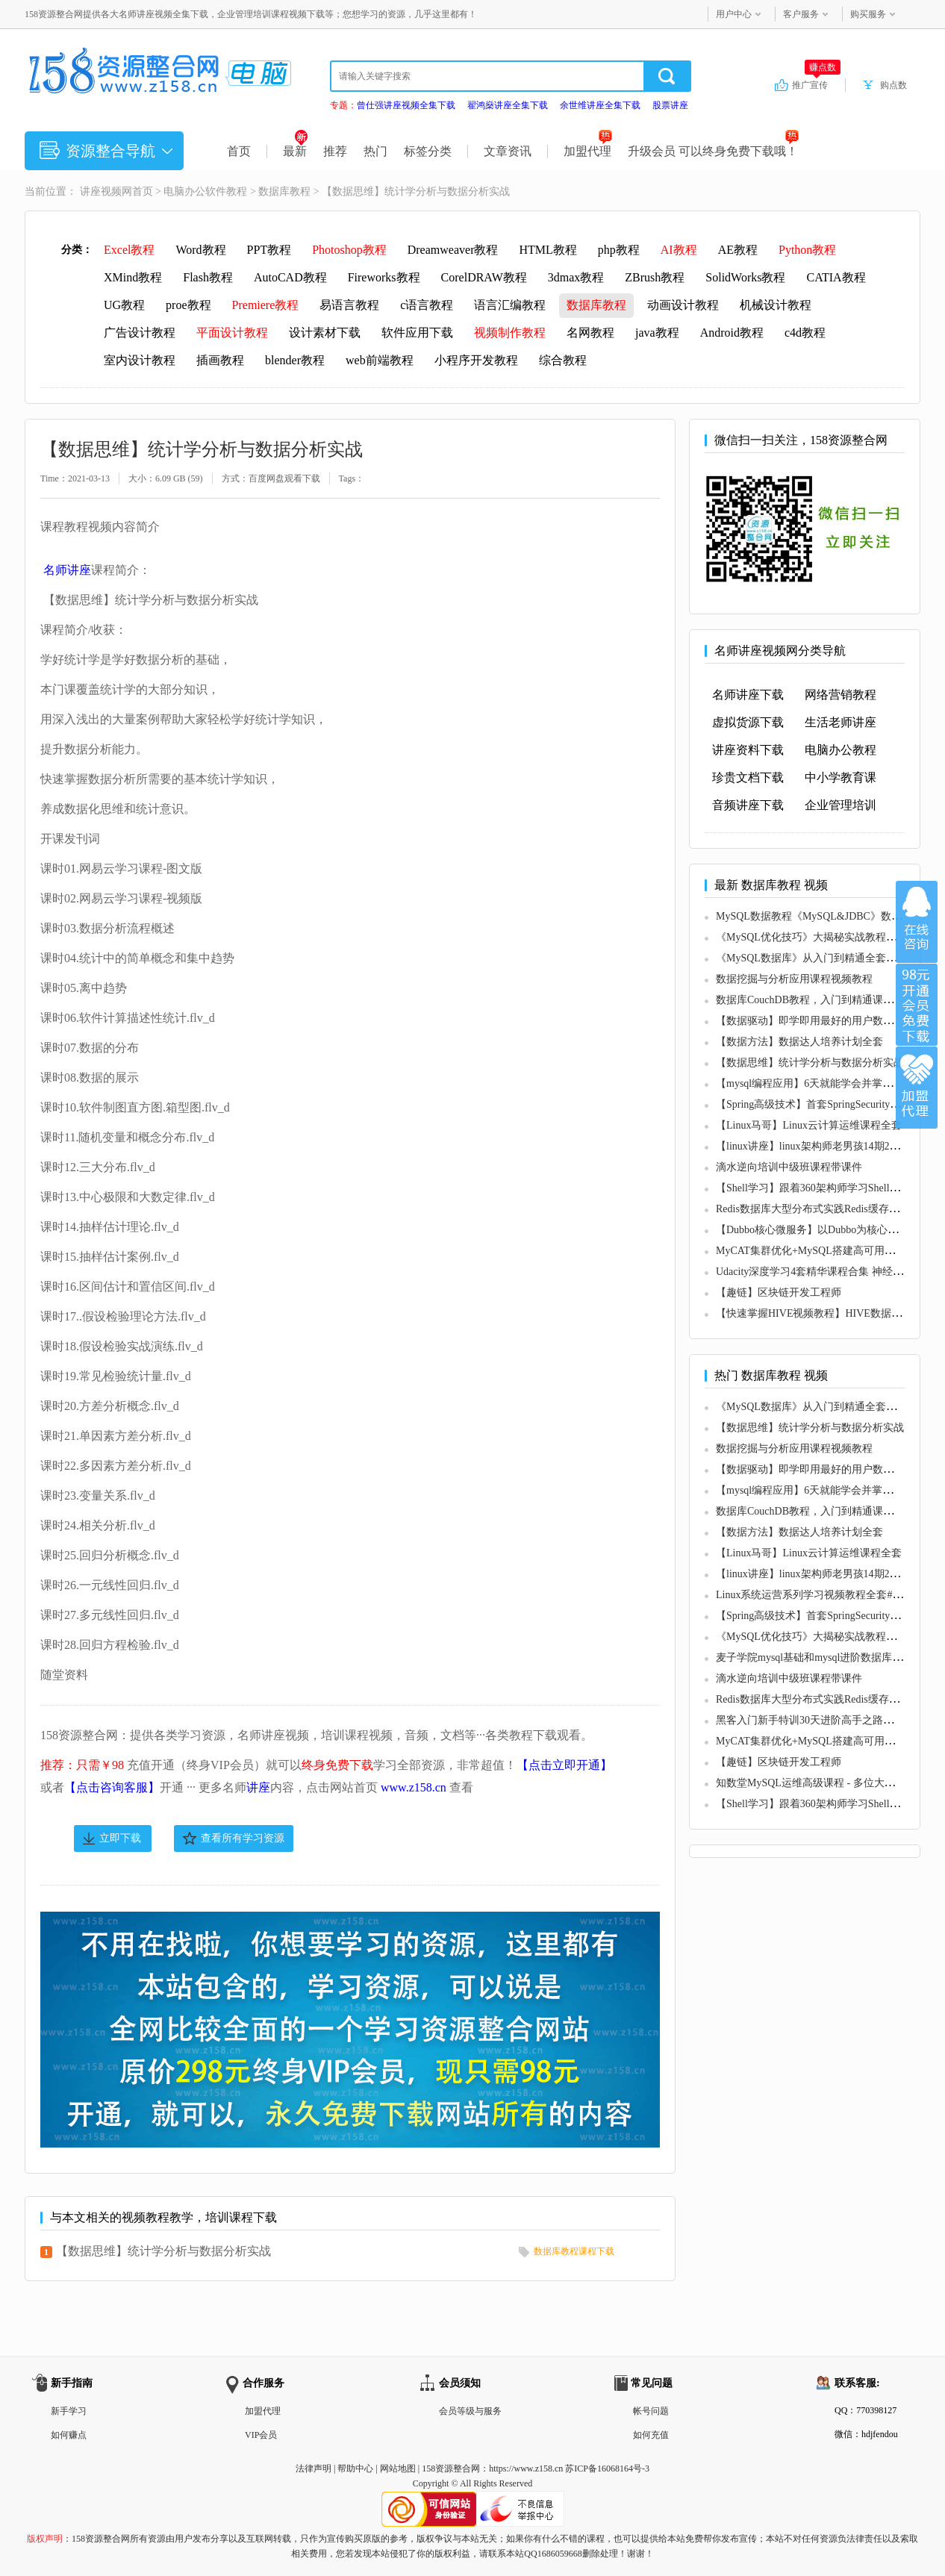 The image size is (945, 2576). What do you see at coordinates (815, 999) in the screenshot?
I see `数据库CouchDB教程，入门到精通课程视频` at bounding box center [815, 999].